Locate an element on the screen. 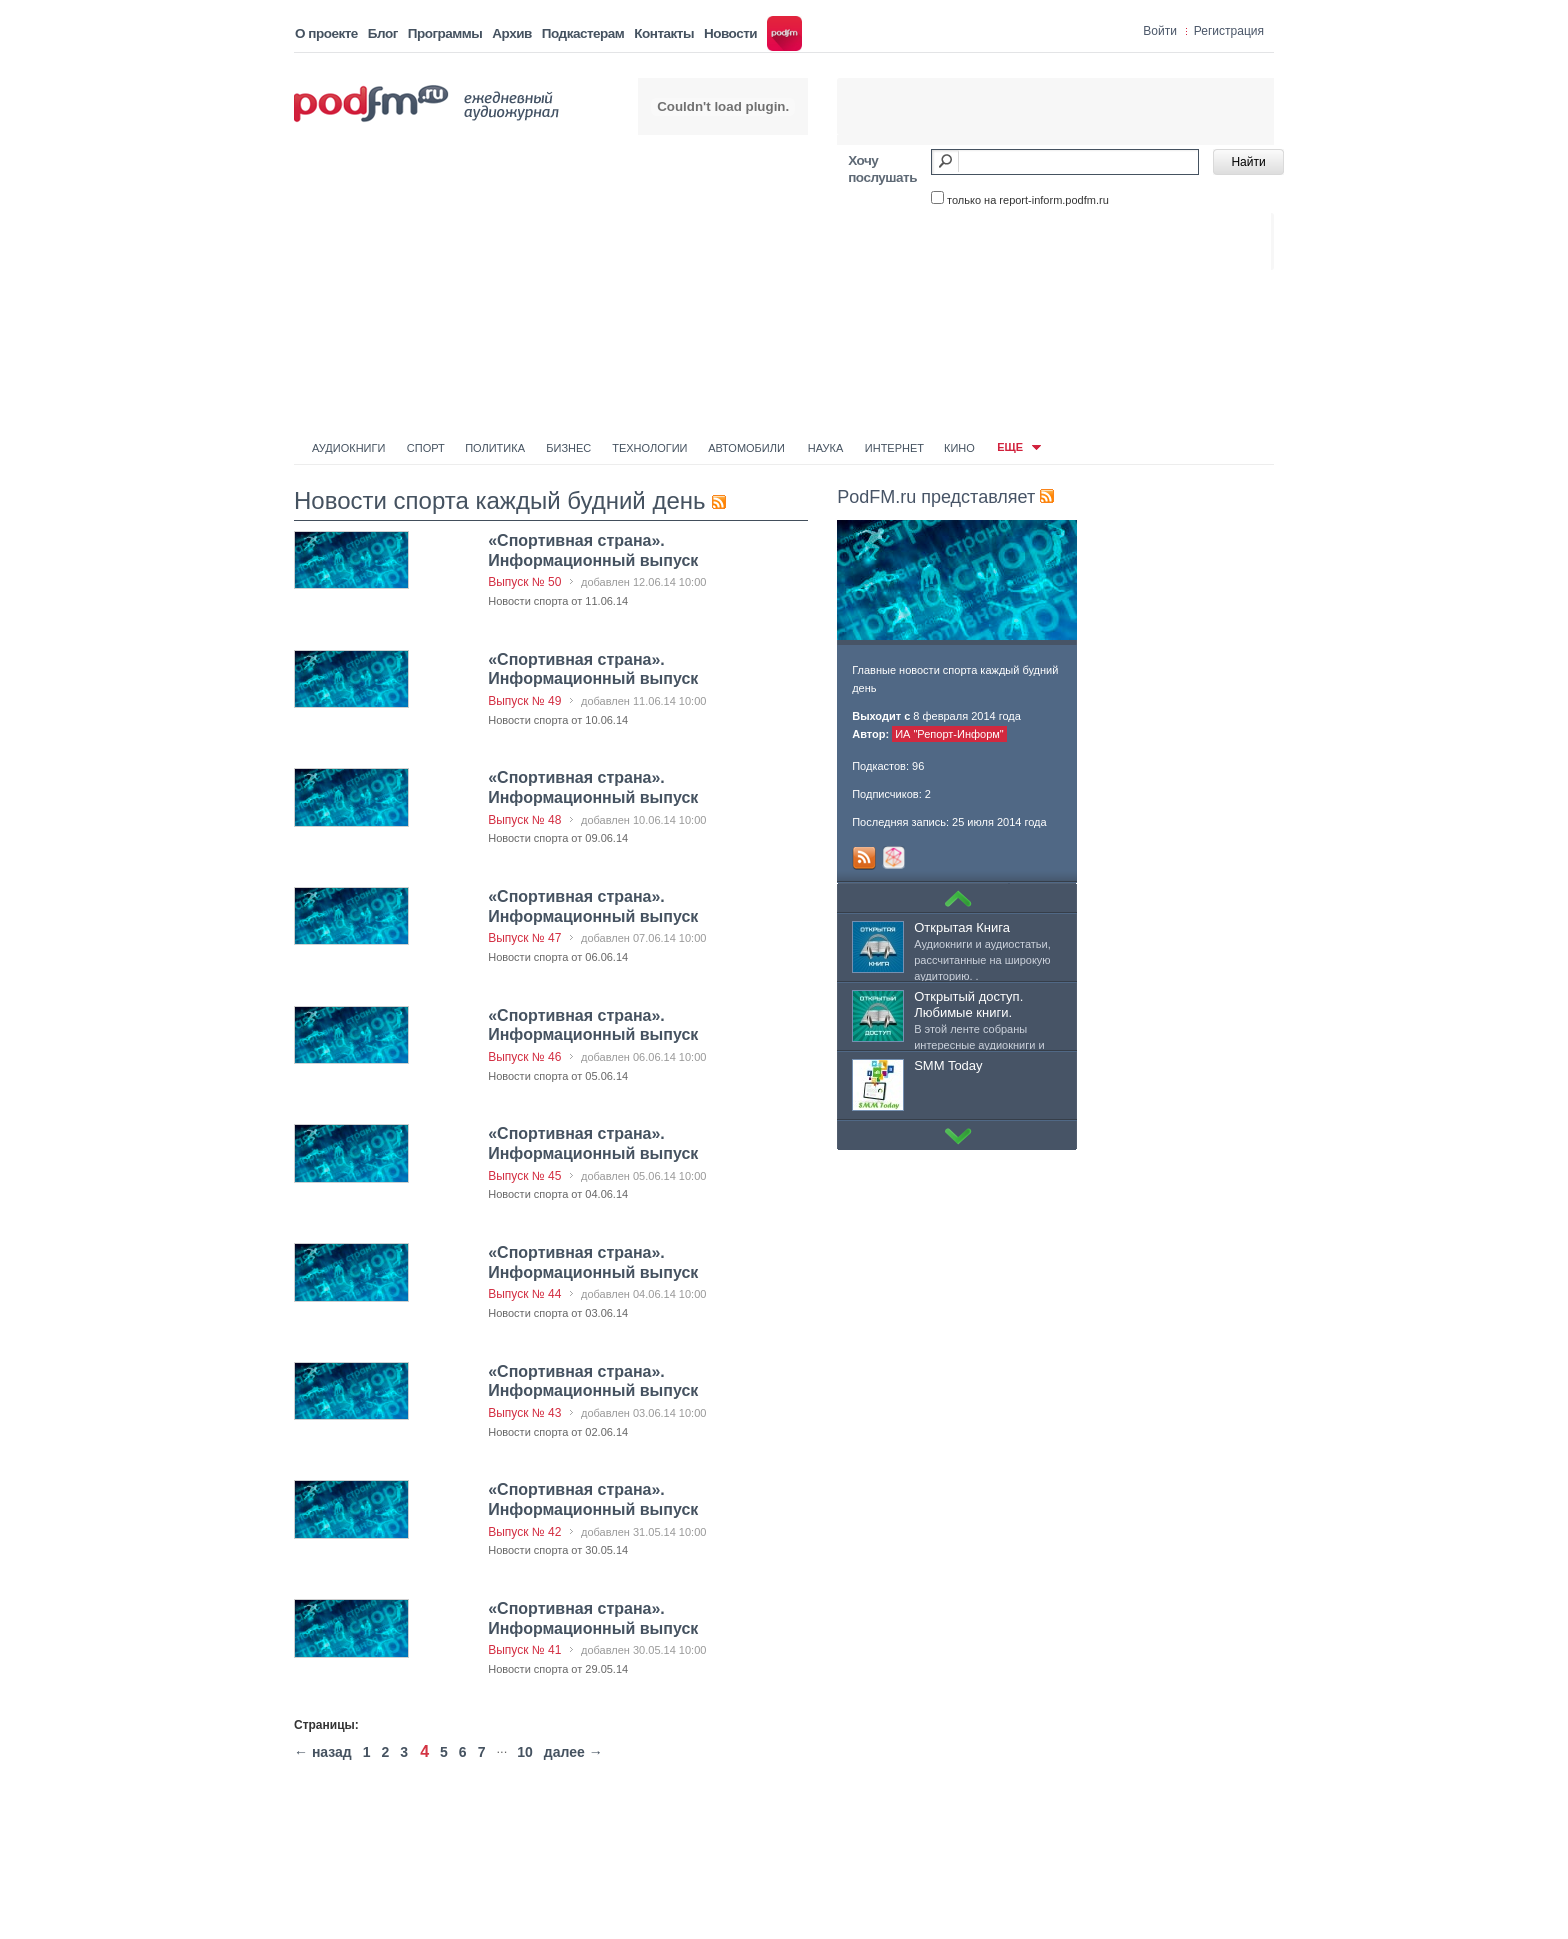 The height and width of the screenshot is (1939, 1568). Контакты is located at coordinates (664, 33).